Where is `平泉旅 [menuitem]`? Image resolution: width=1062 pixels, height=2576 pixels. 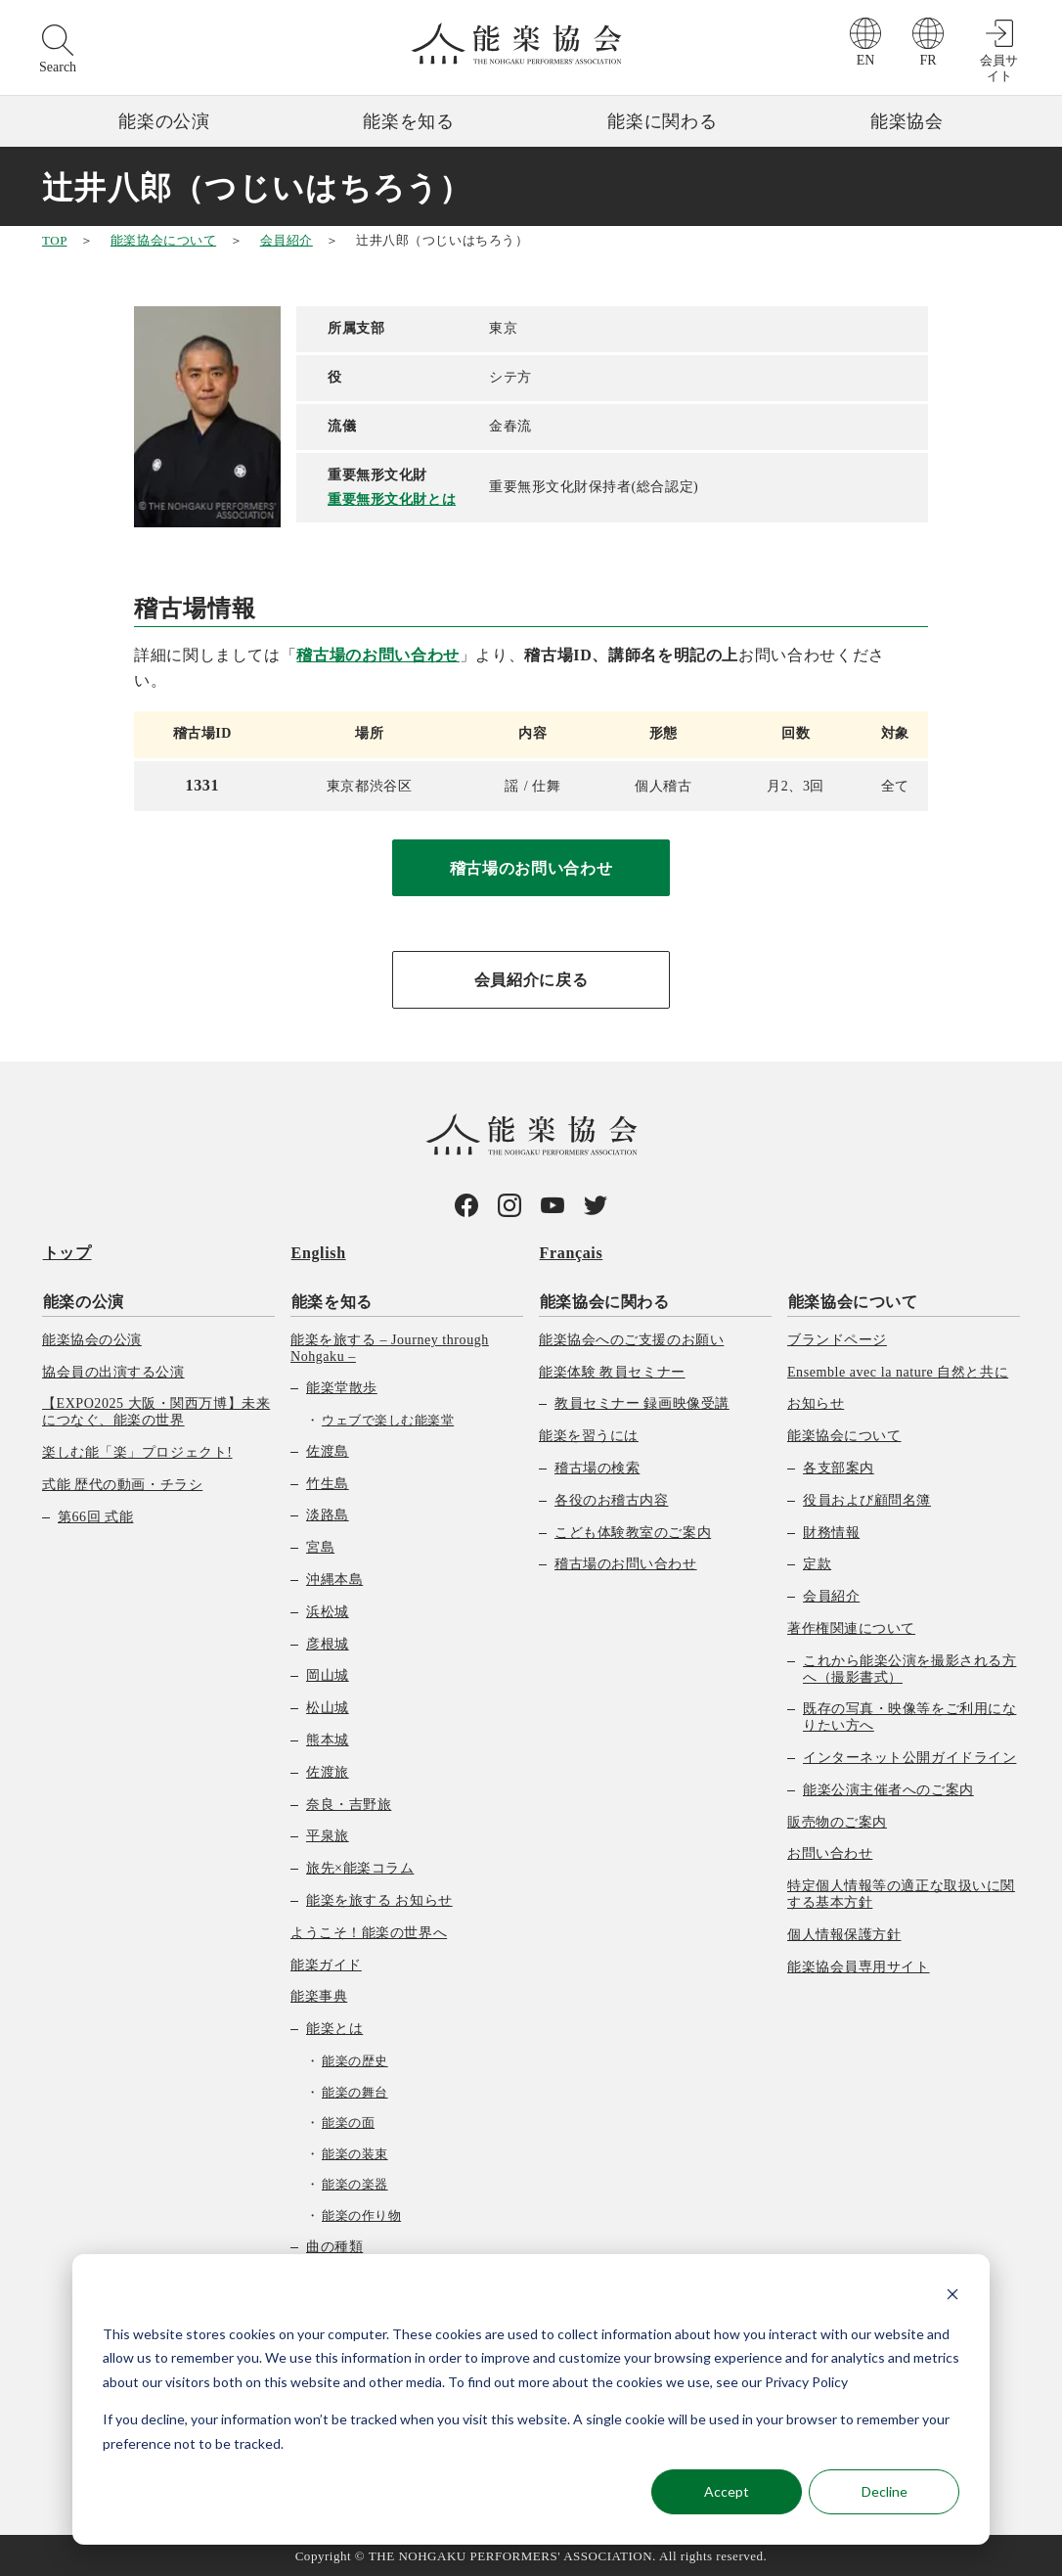 平泉旅 [menuitem] is located at coordinates (327, 1835).